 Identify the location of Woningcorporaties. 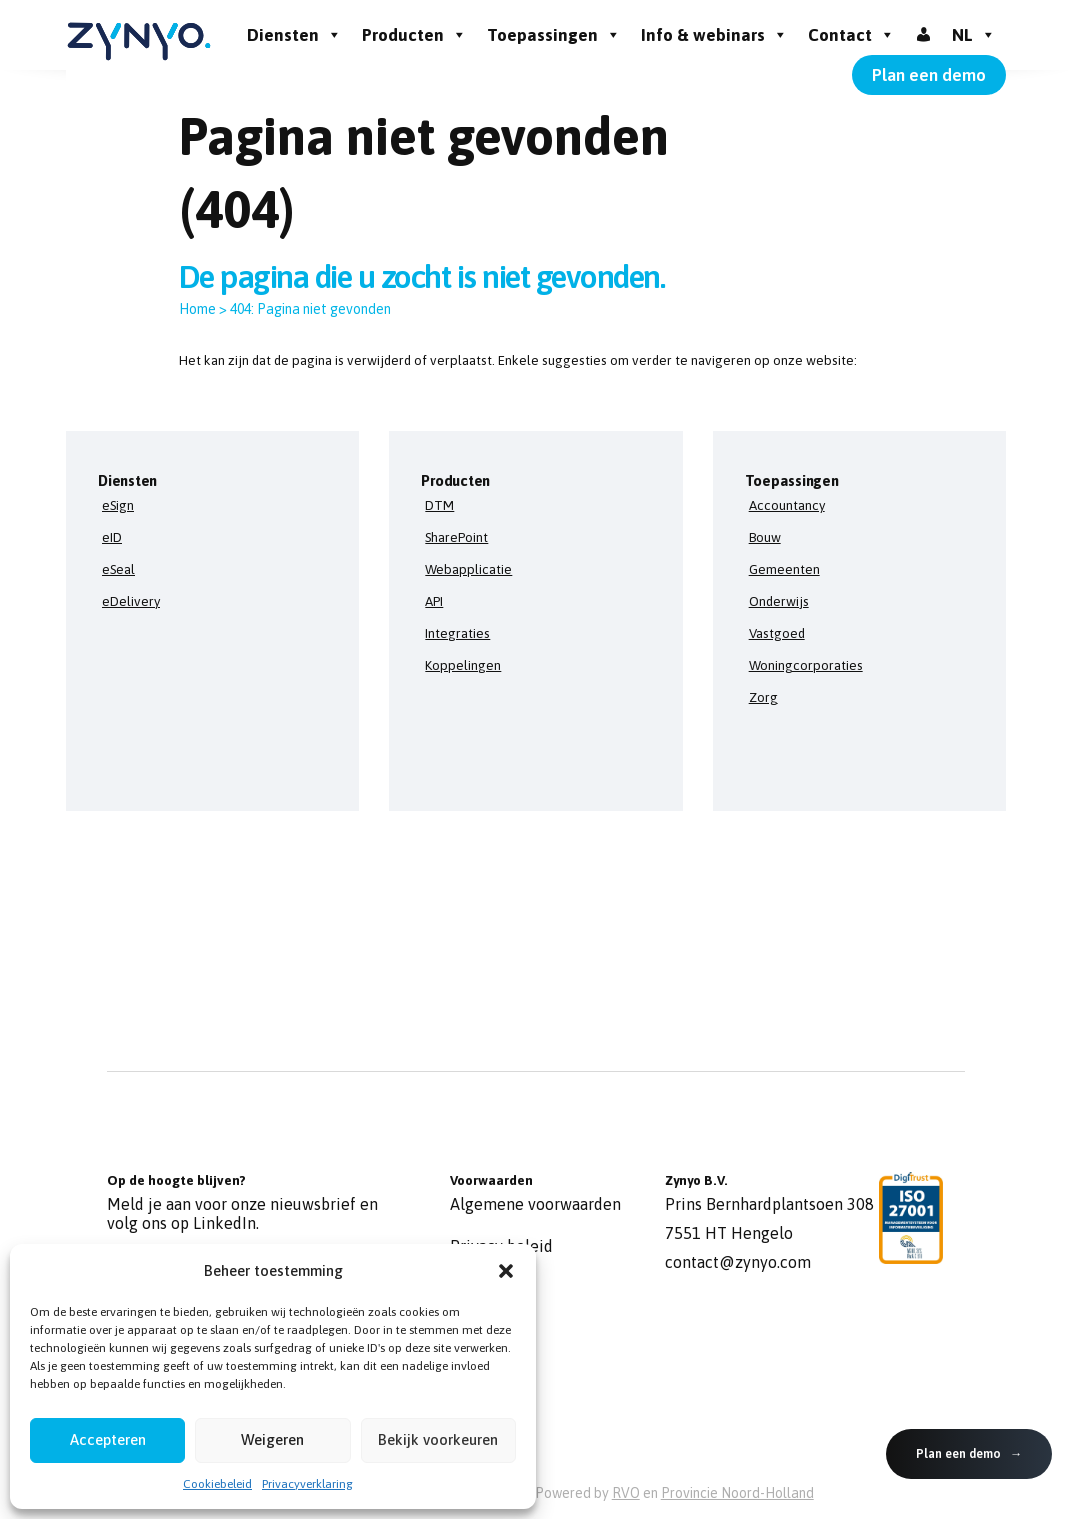
(806, 665).